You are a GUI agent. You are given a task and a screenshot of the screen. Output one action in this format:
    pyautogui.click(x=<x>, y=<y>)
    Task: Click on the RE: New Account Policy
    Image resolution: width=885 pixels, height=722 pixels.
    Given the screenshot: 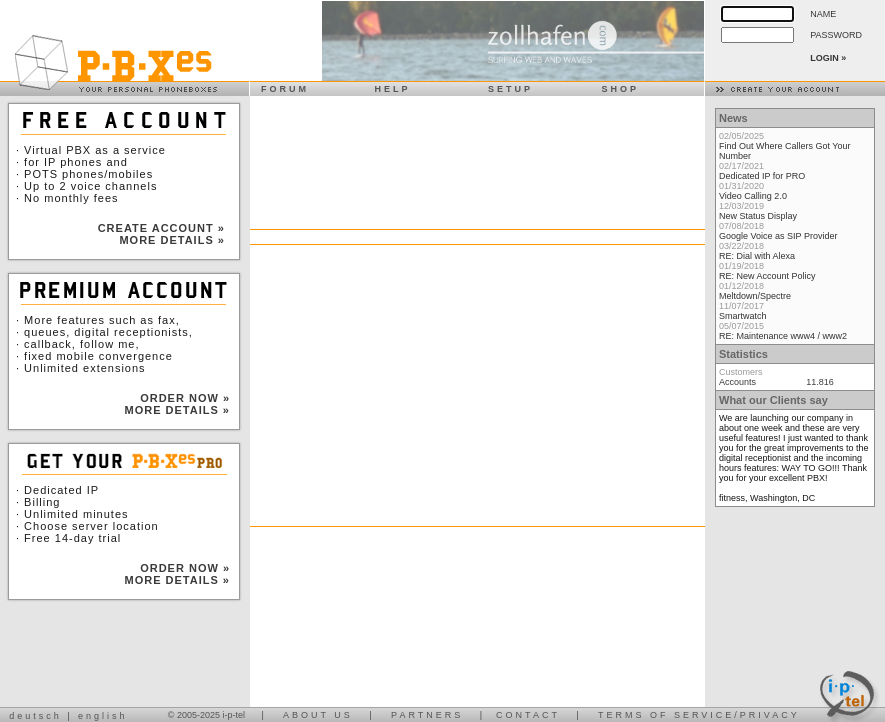 What is the action you would take?
    pyautogui.click(x=767, y=276)
    